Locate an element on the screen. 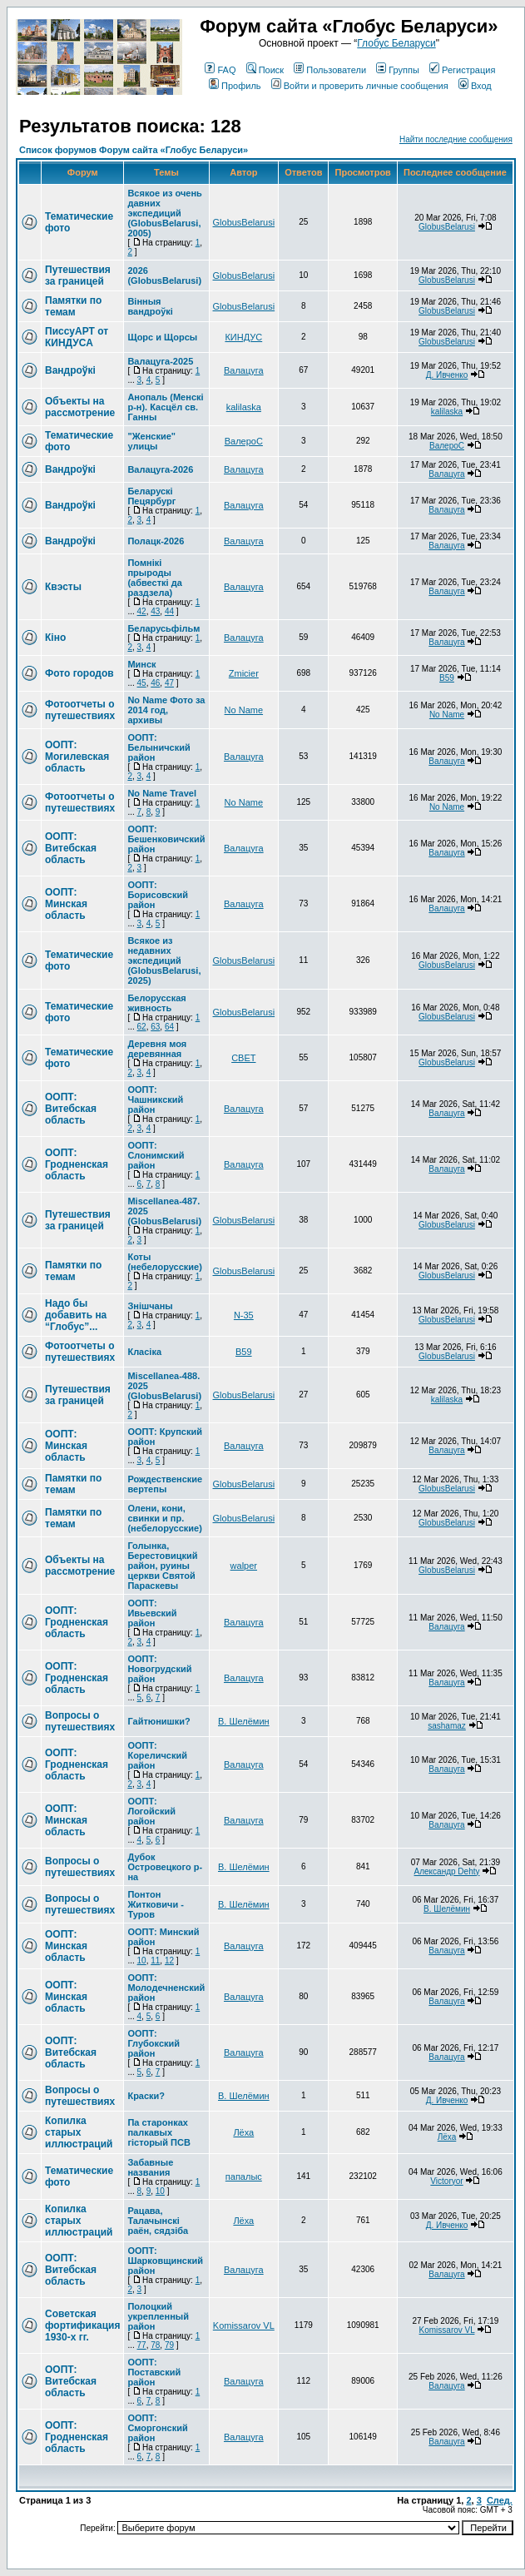  Д. Ивченко is located at coordinates (447, 375).